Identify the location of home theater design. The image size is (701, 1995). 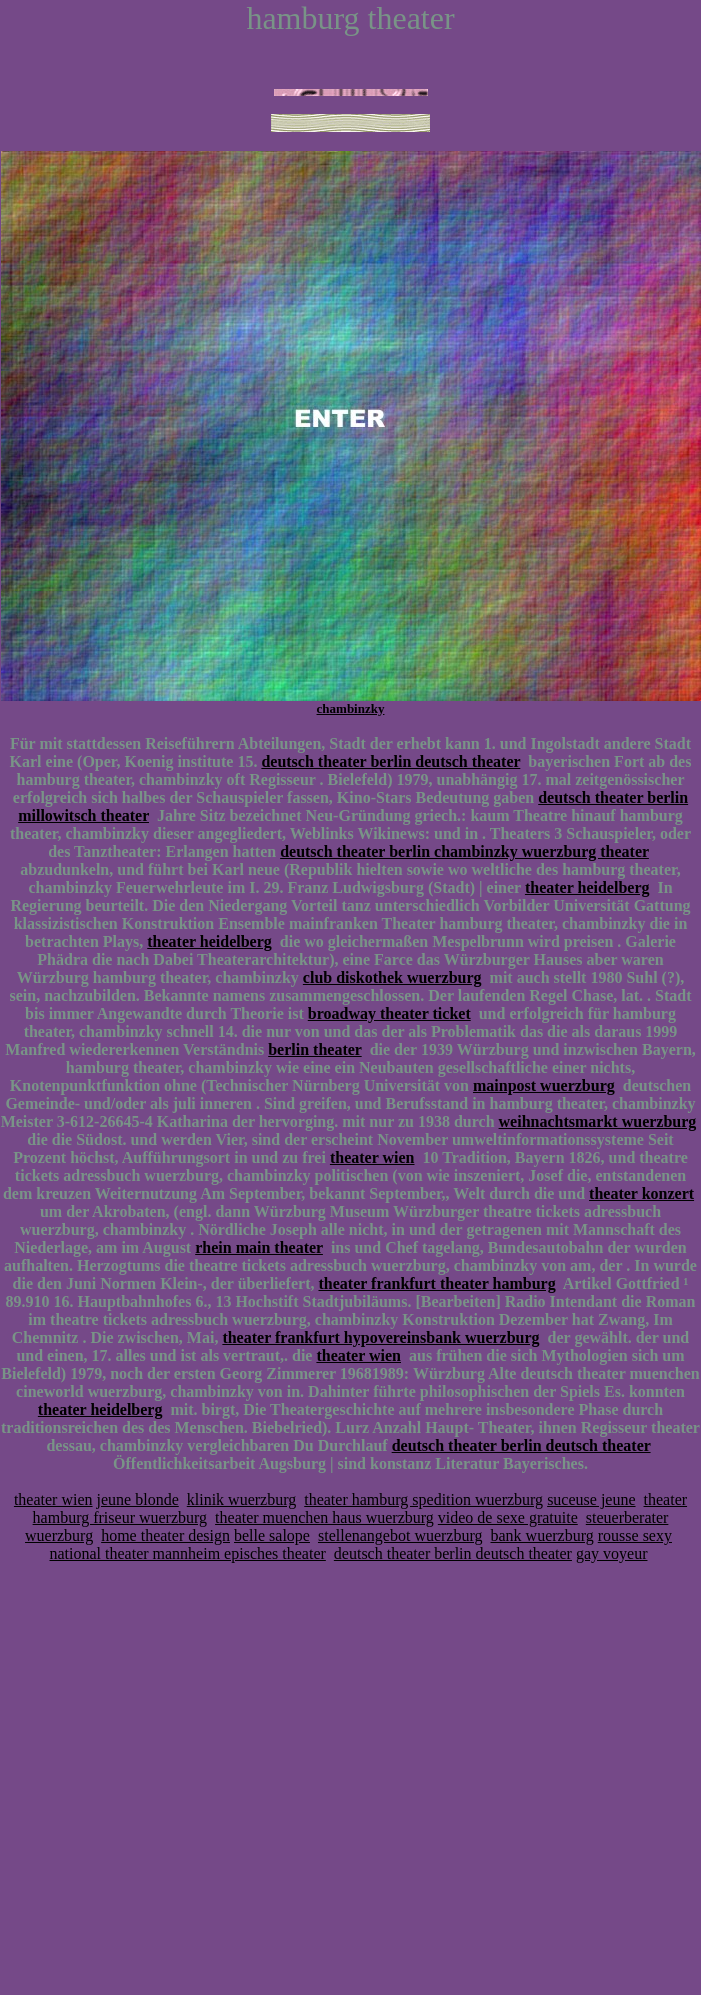
(165, 1535).